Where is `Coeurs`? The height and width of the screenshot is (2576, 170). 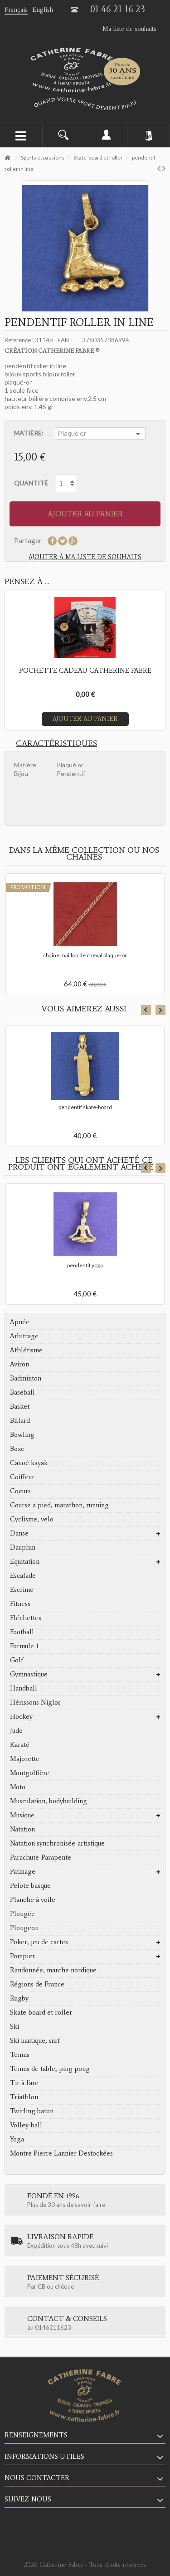
Coeurs is located at coordinates (20, 1491).